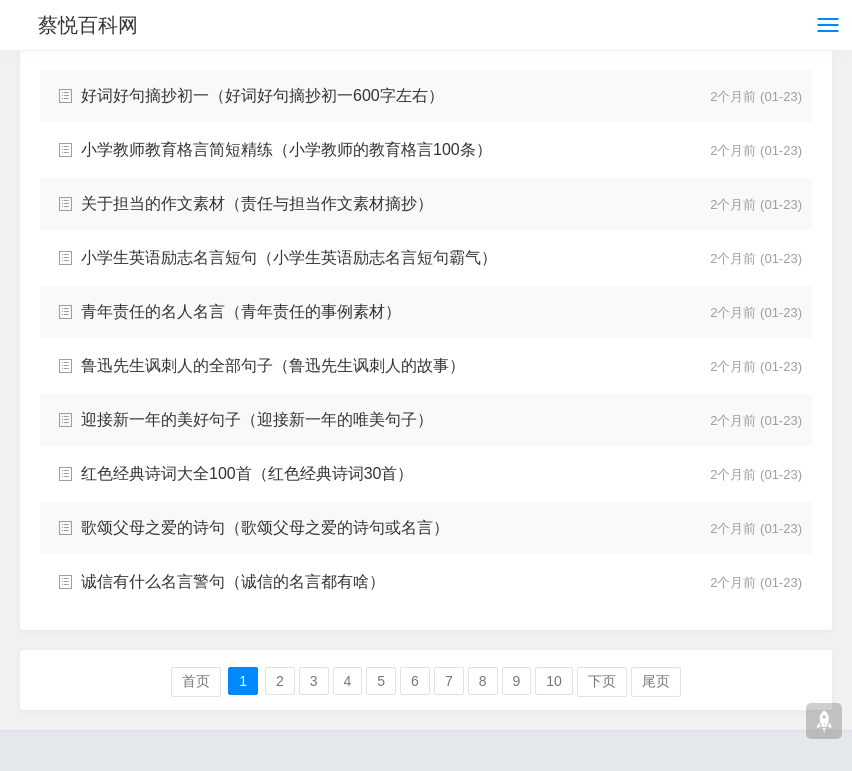  What do you see at coordinates (257, 203) in the screenshot?
I see `关于担当的作文素材（责任与担当作文素材摘抄）` at bounding box center [257, 203].